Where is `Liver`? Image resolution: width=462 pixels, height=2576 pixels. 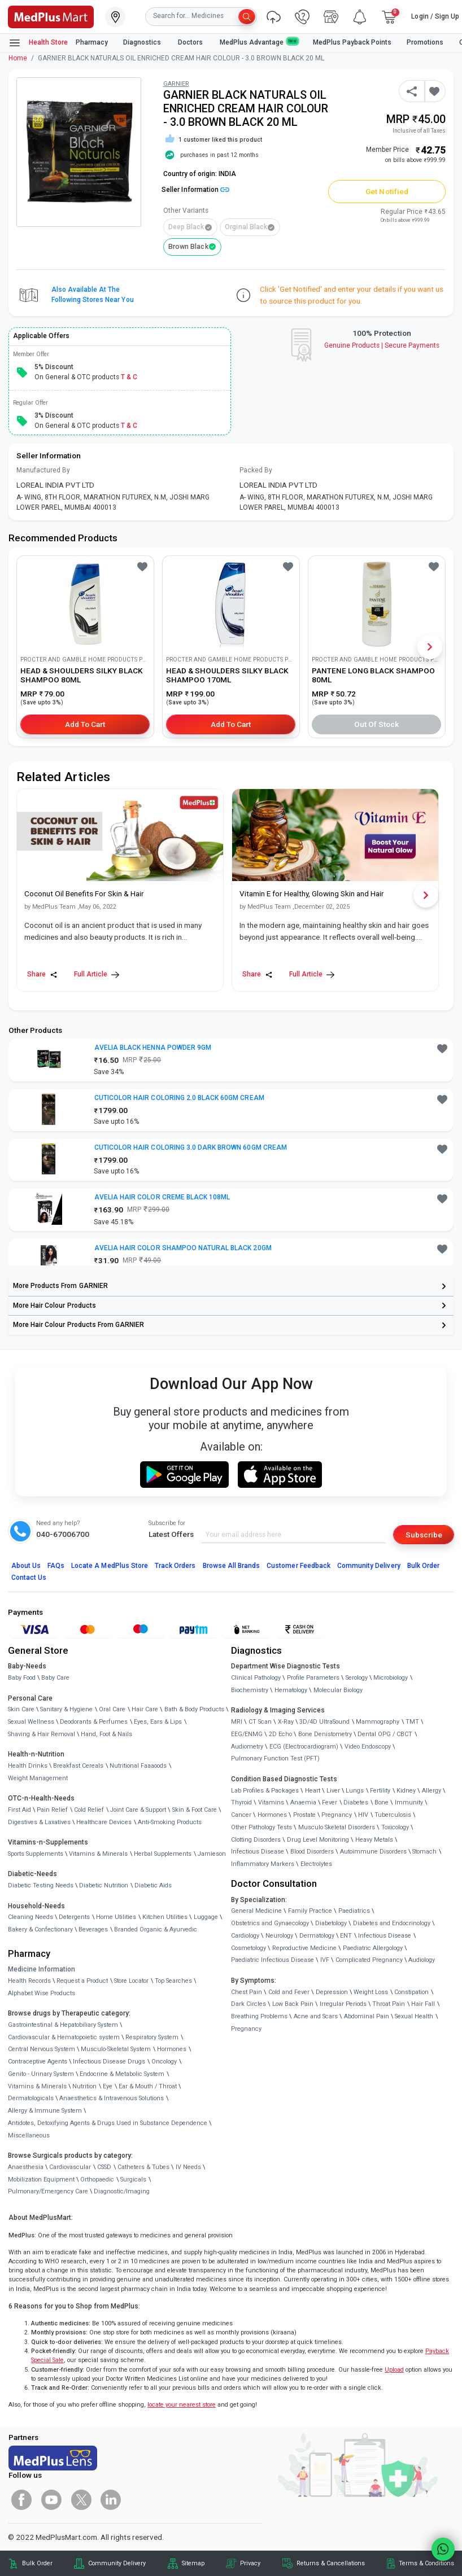 Liver is located at coordinates (333, 1790).